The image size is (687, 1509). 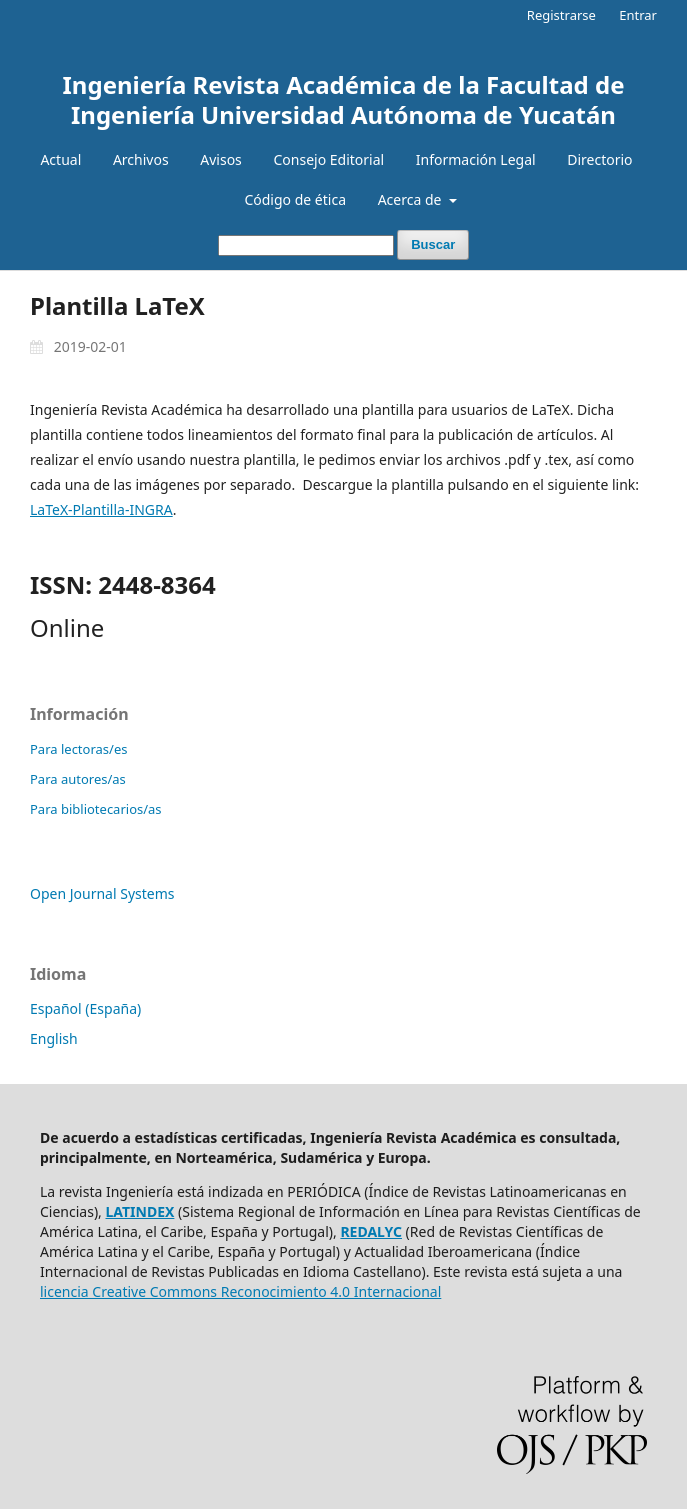 I want to click on Actual, so click(x=60, y=159).